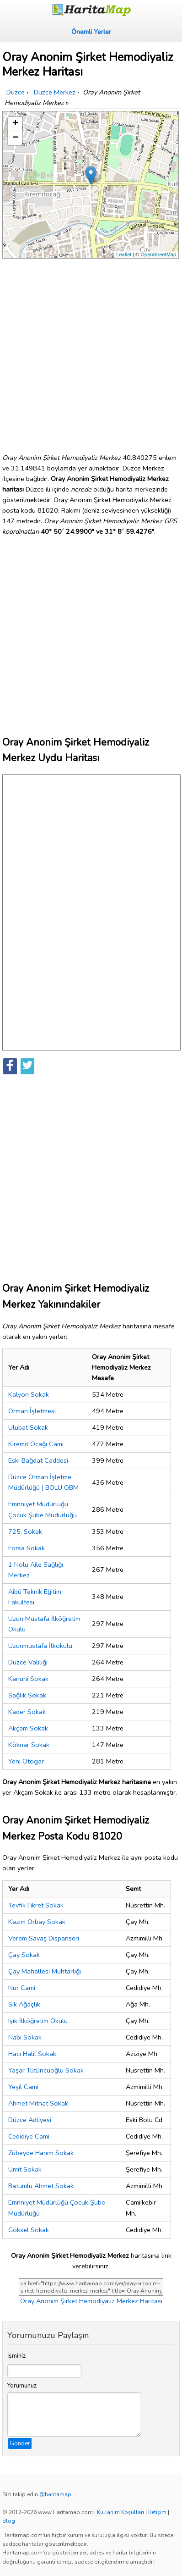 The image size is (182, 2576). What do you see at coordinates (25, 2169) in the screenshot?
I see `Ümit Sokak` at bounding box center [25, 2169].